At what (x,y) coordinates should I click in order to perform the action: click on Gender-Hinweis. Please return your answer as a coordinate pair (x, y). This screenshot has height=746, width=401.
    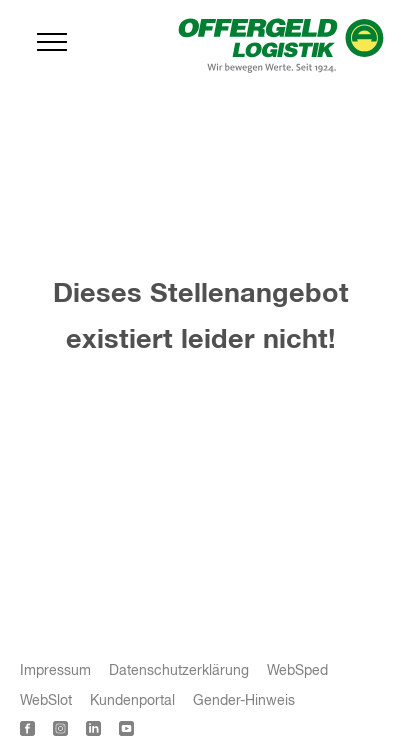
    Looking at the image, I should click on (244, 701).